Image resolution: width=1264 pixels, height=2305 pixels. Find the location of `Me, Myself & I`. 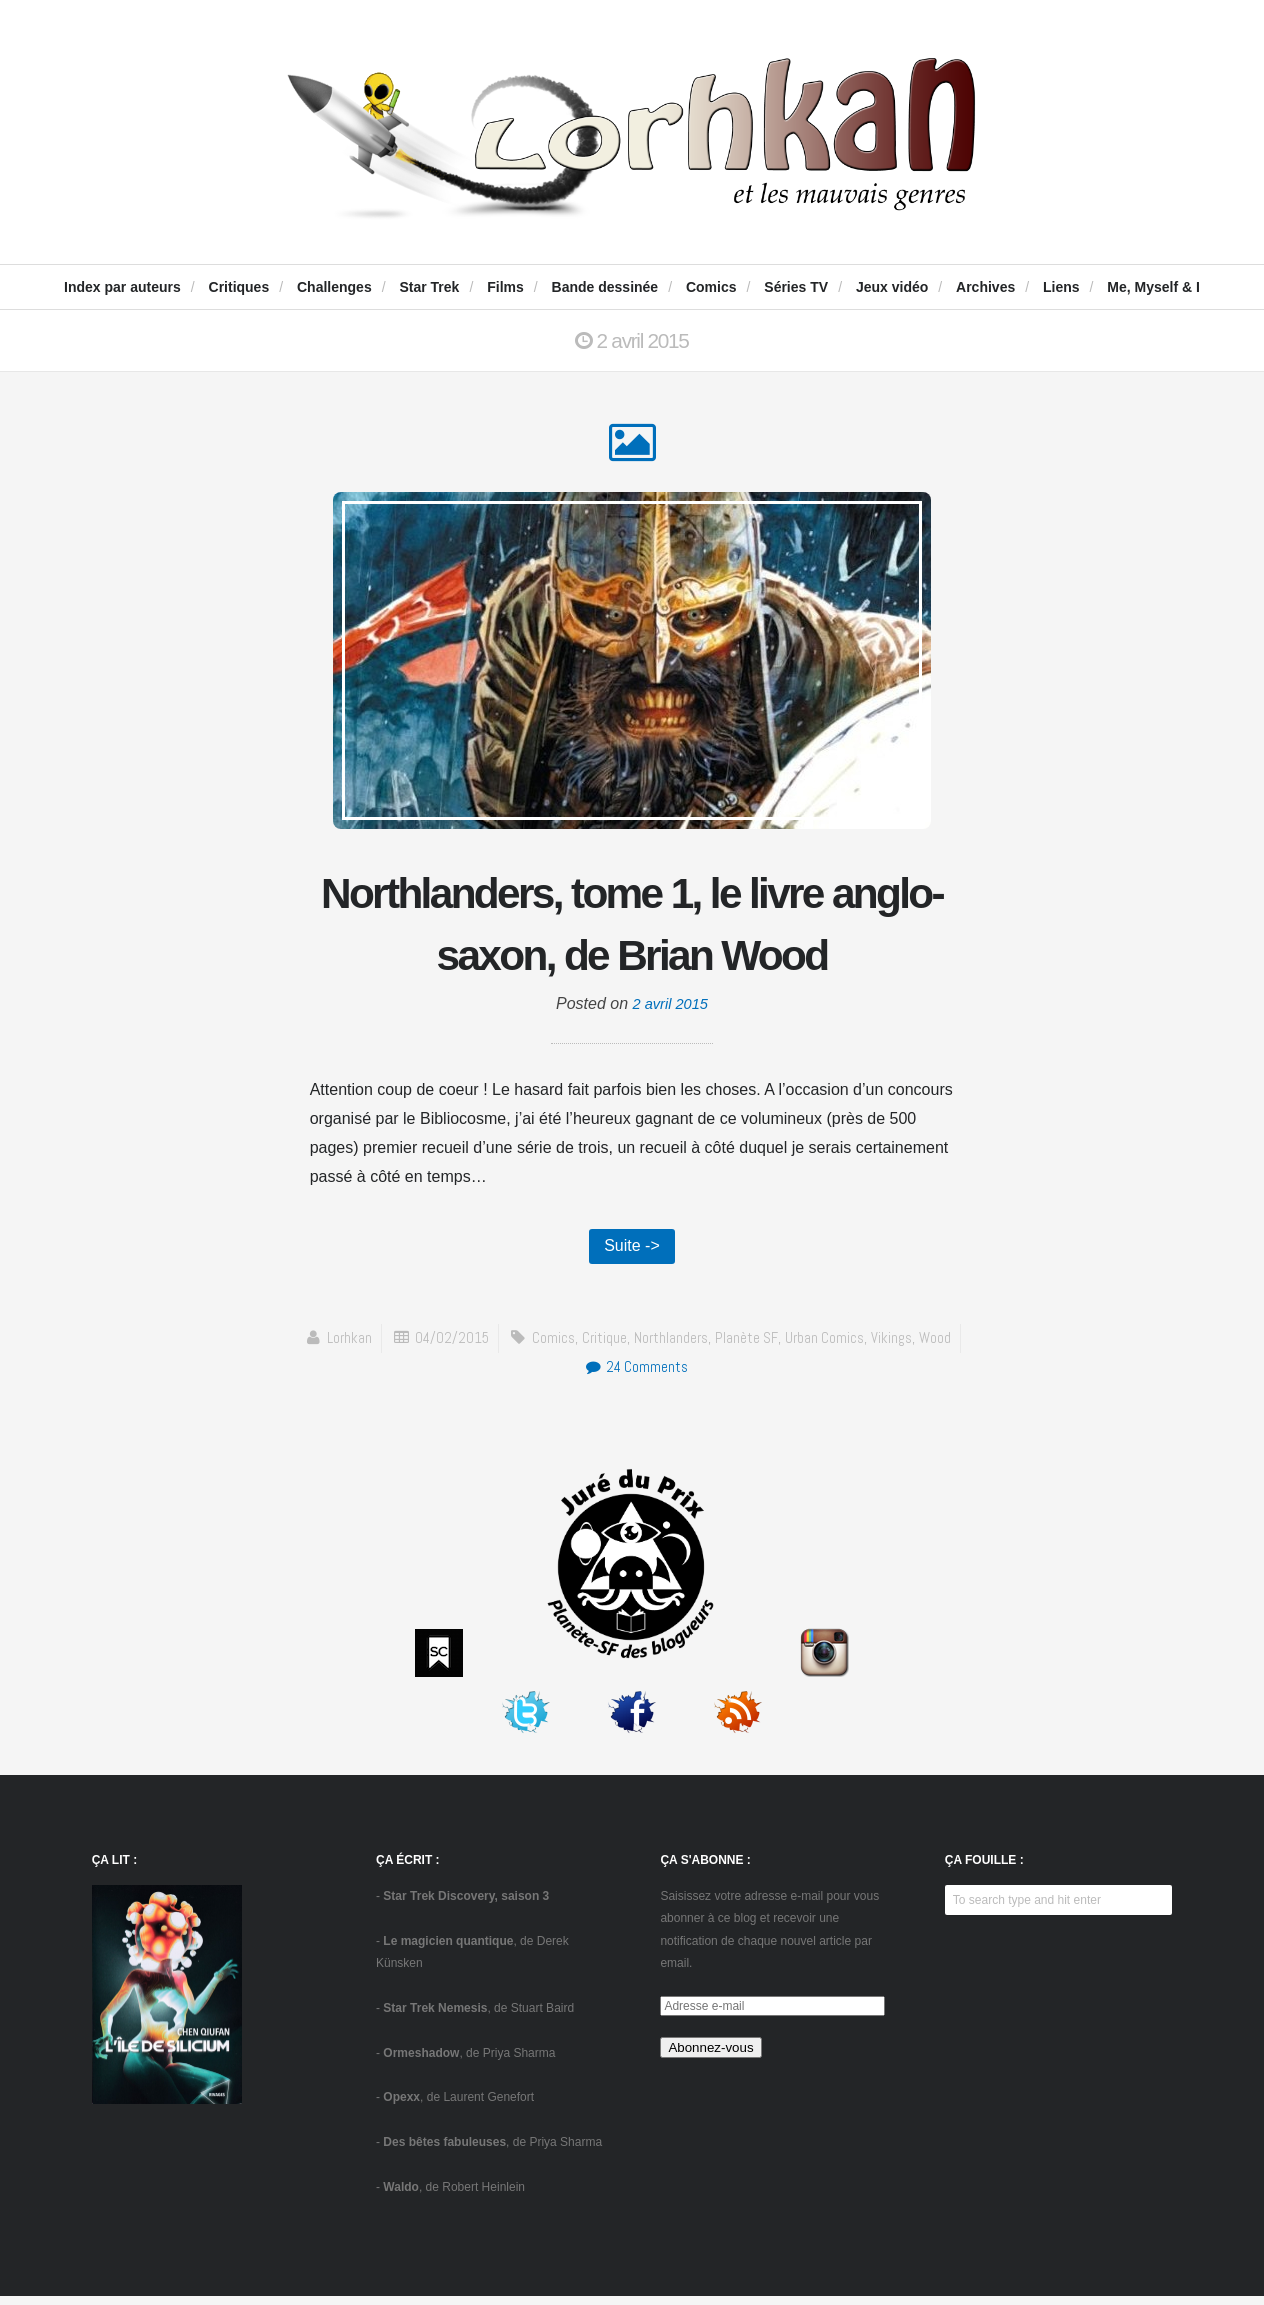

Me, Myself & I is located at coordinates (1153, 287).